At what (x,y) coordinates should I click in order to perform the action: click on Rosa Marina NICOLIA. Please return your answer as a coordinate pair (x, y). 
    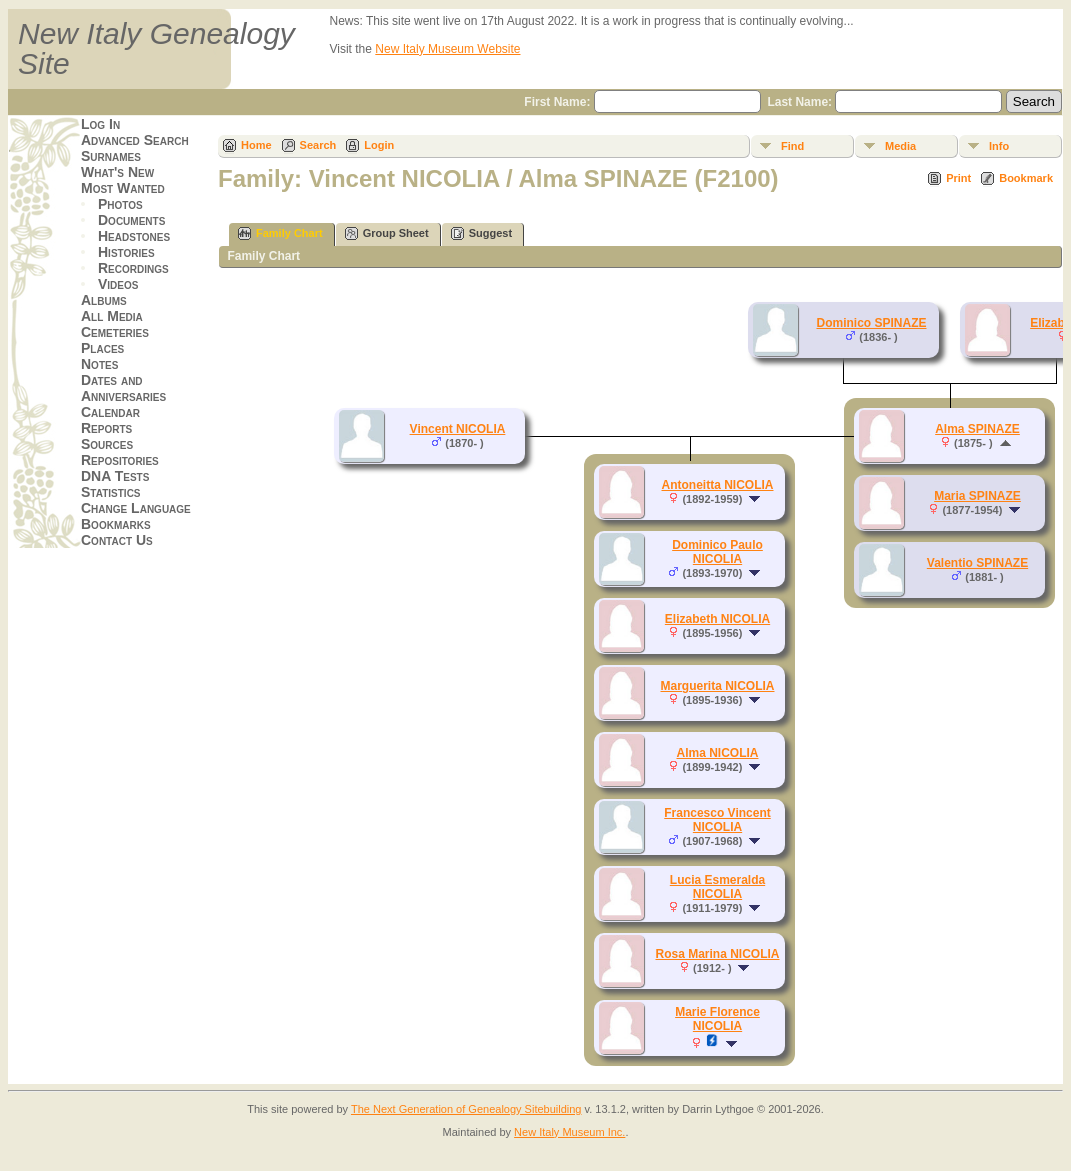
    Looking at the image, I should click on (717, 954).